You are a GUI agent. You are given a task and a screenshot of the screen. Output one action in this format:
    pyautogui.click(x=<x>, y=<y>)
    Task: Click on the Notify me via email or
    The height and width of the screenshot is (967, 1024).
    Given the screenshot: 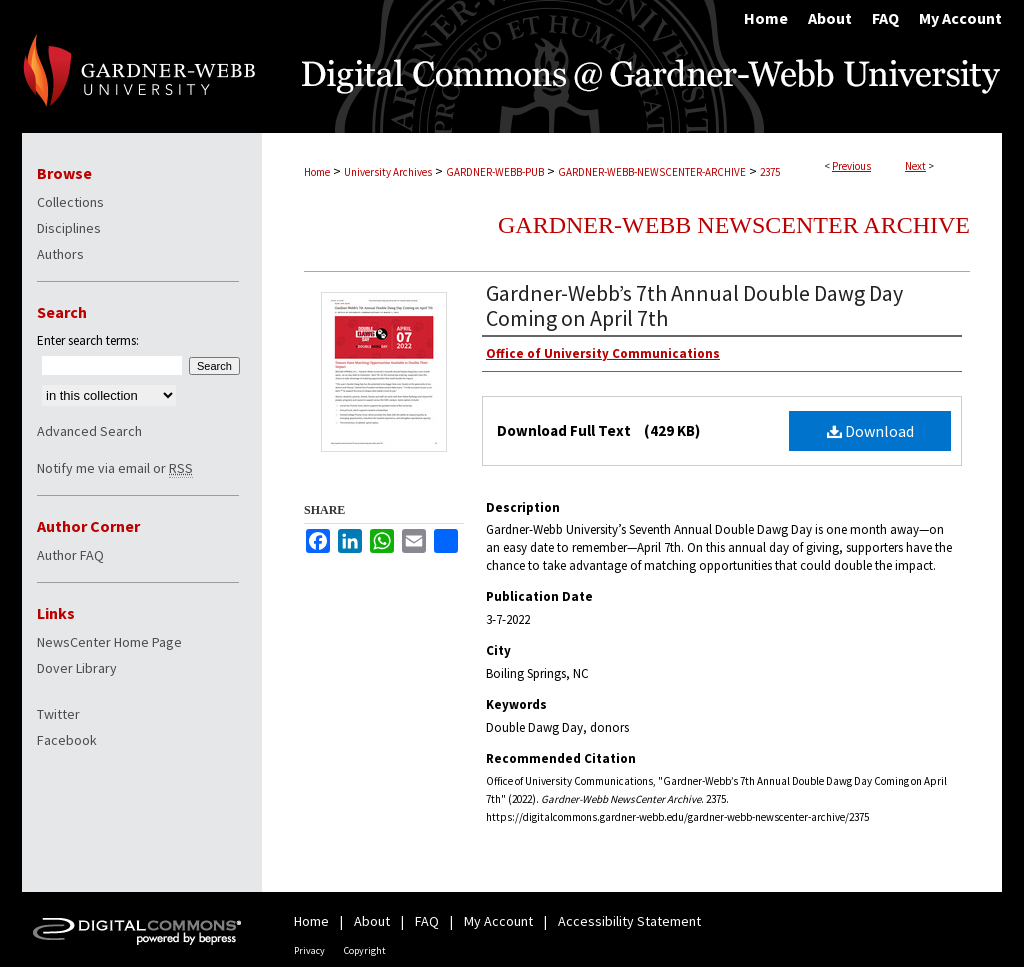 What is the action you would take?
    pyautogui.click(x=115, y=468)
    